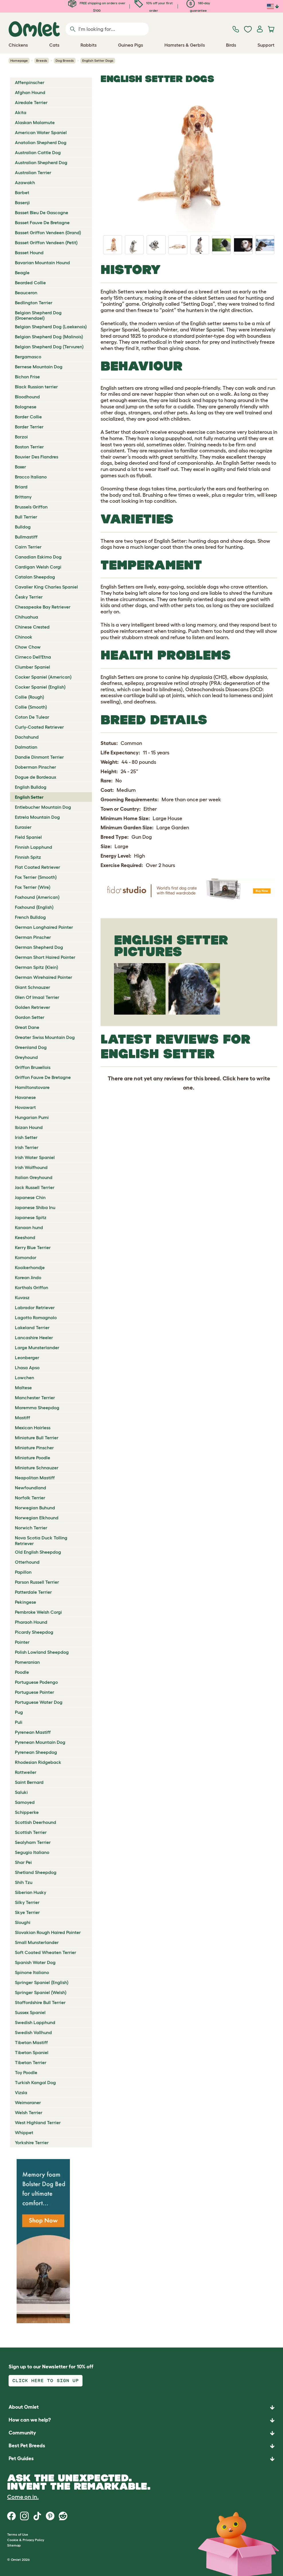  Describe the element at coordinates (33, 1177) in the screenshot. I see `Italian Greyhound` at that location.